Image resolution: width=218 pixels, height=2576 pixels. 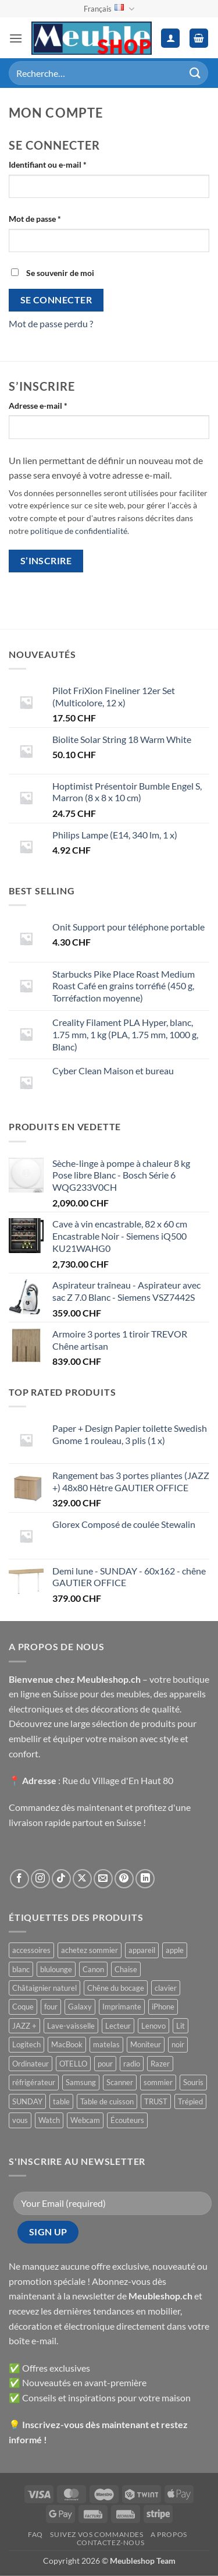 What do you see at coordinates (107, 2101) in the screenshot?
I see `Table de cuisson [Table de cuisson ()]` at bounding box center [107, 2101].